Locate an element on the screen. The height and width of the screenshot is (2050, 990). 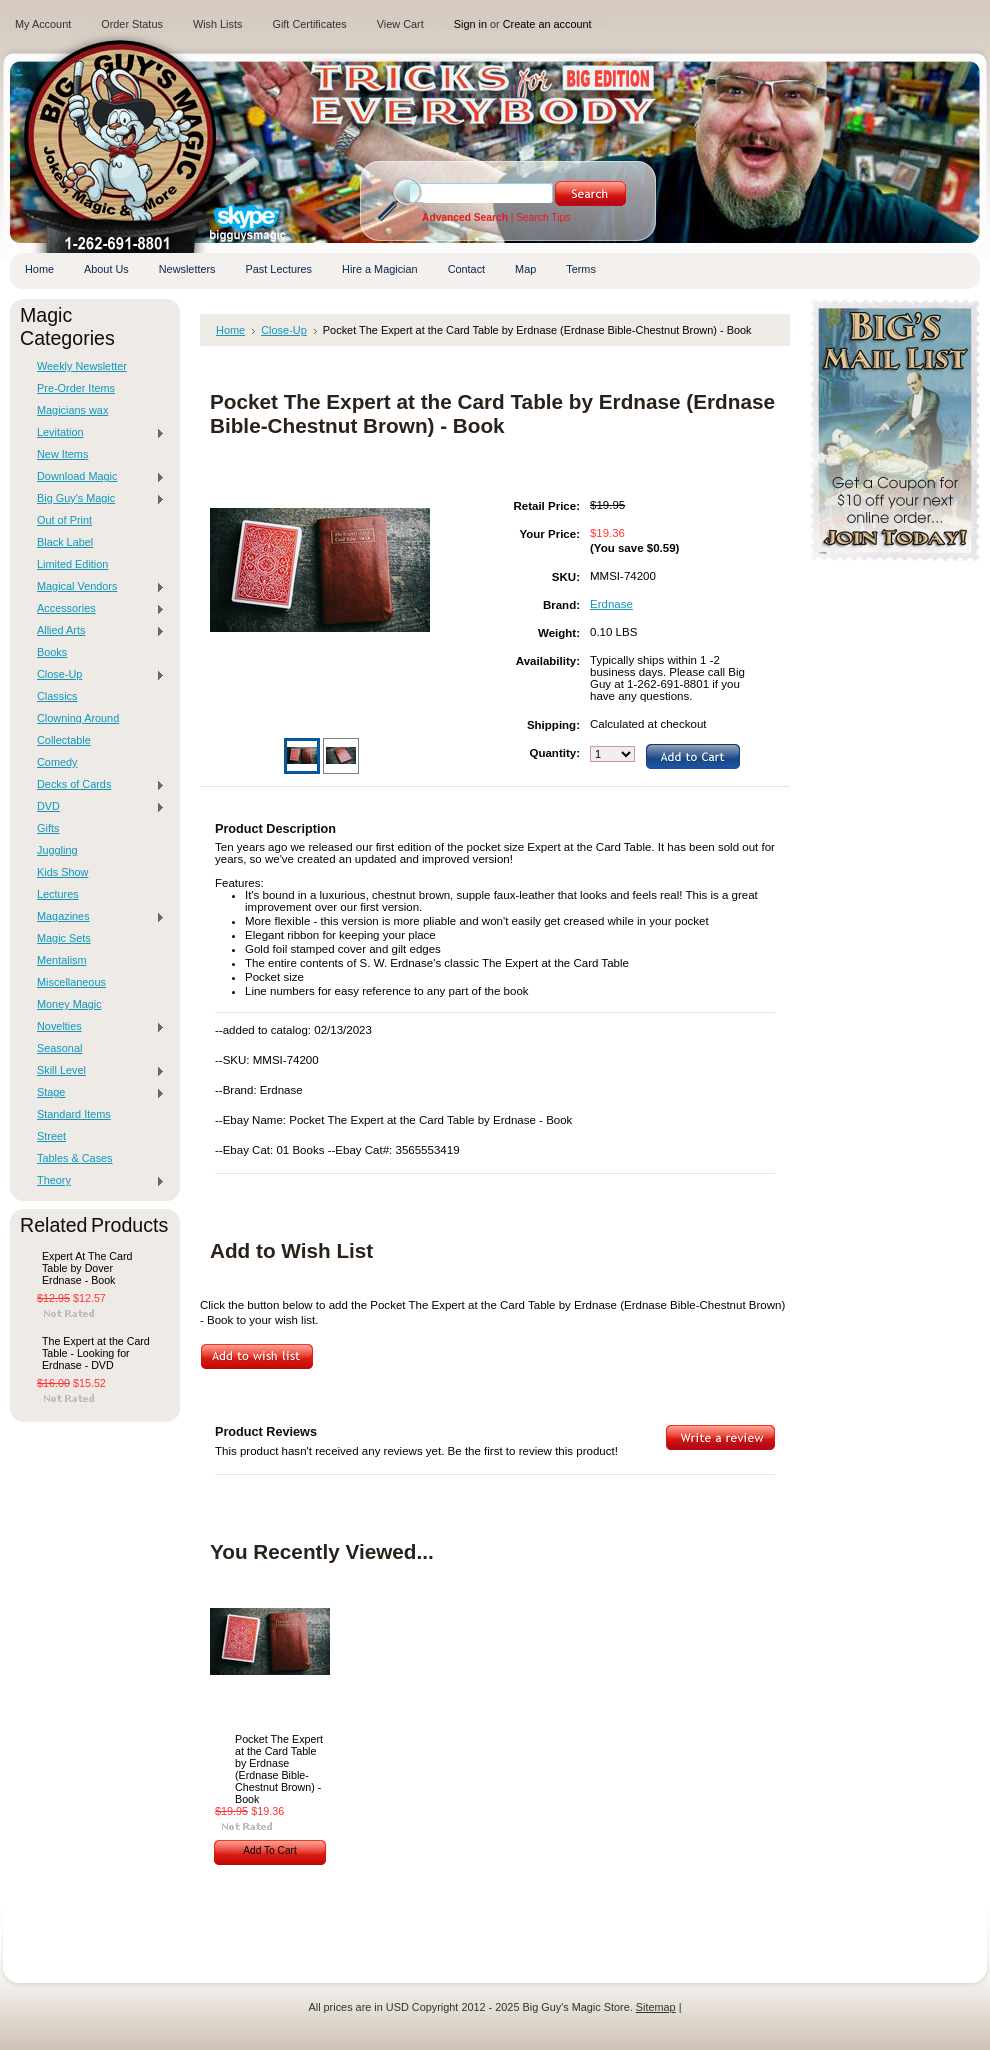
Accessories is located at coordinates (96, 609).